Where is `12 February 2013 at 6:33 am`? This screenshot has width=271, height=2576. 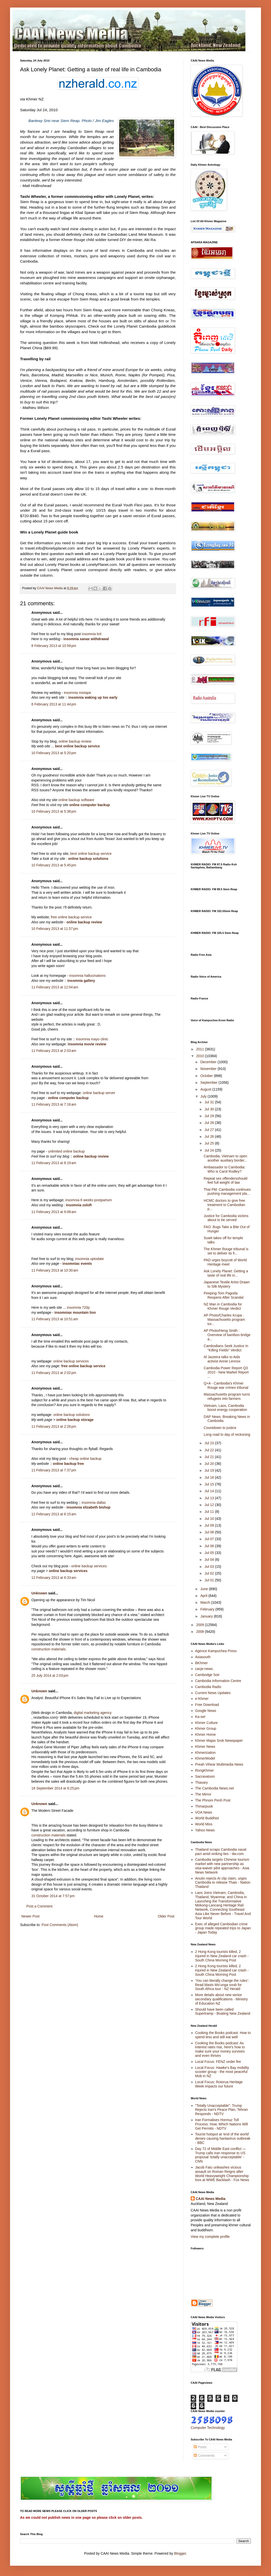 12 February 2013 at 6:33 am is located at coordinates (53, 1578).